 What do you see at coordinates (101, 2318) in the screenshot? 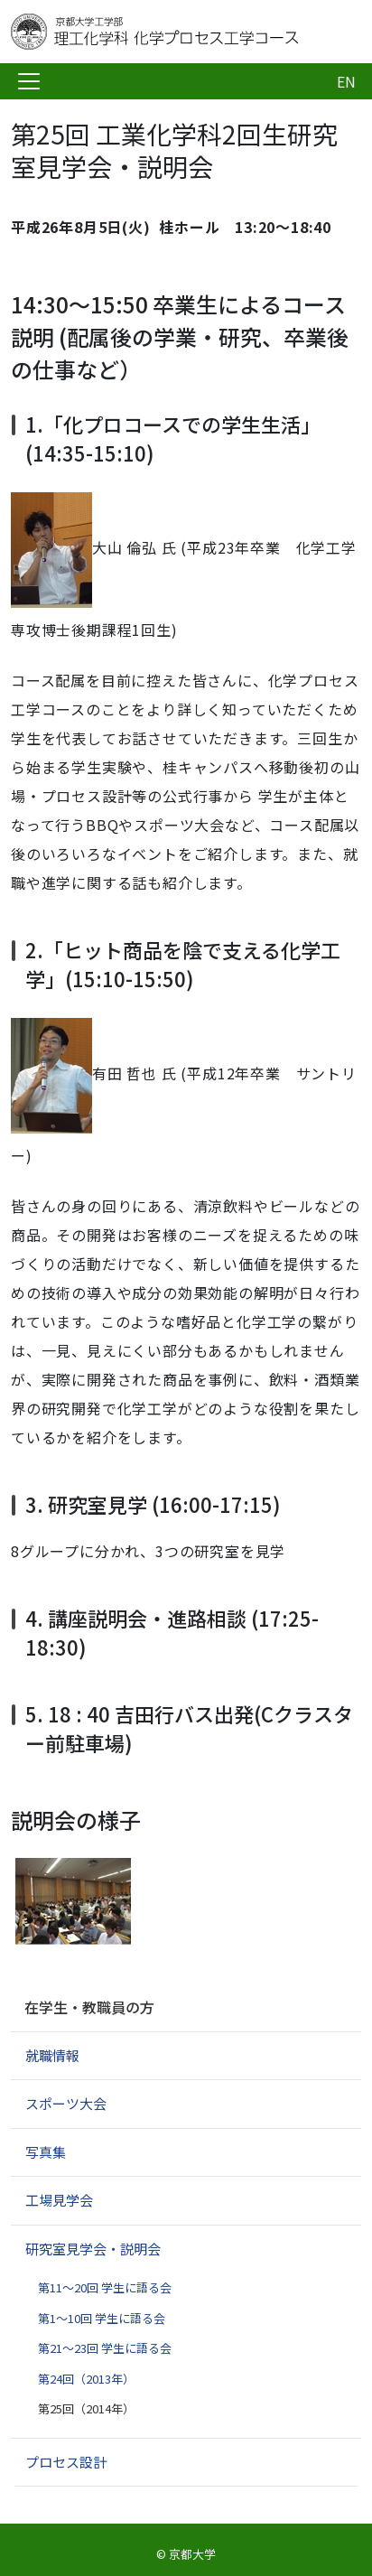
I see `第1～10回 学生に語る会` at bounding box center [101, 2318].